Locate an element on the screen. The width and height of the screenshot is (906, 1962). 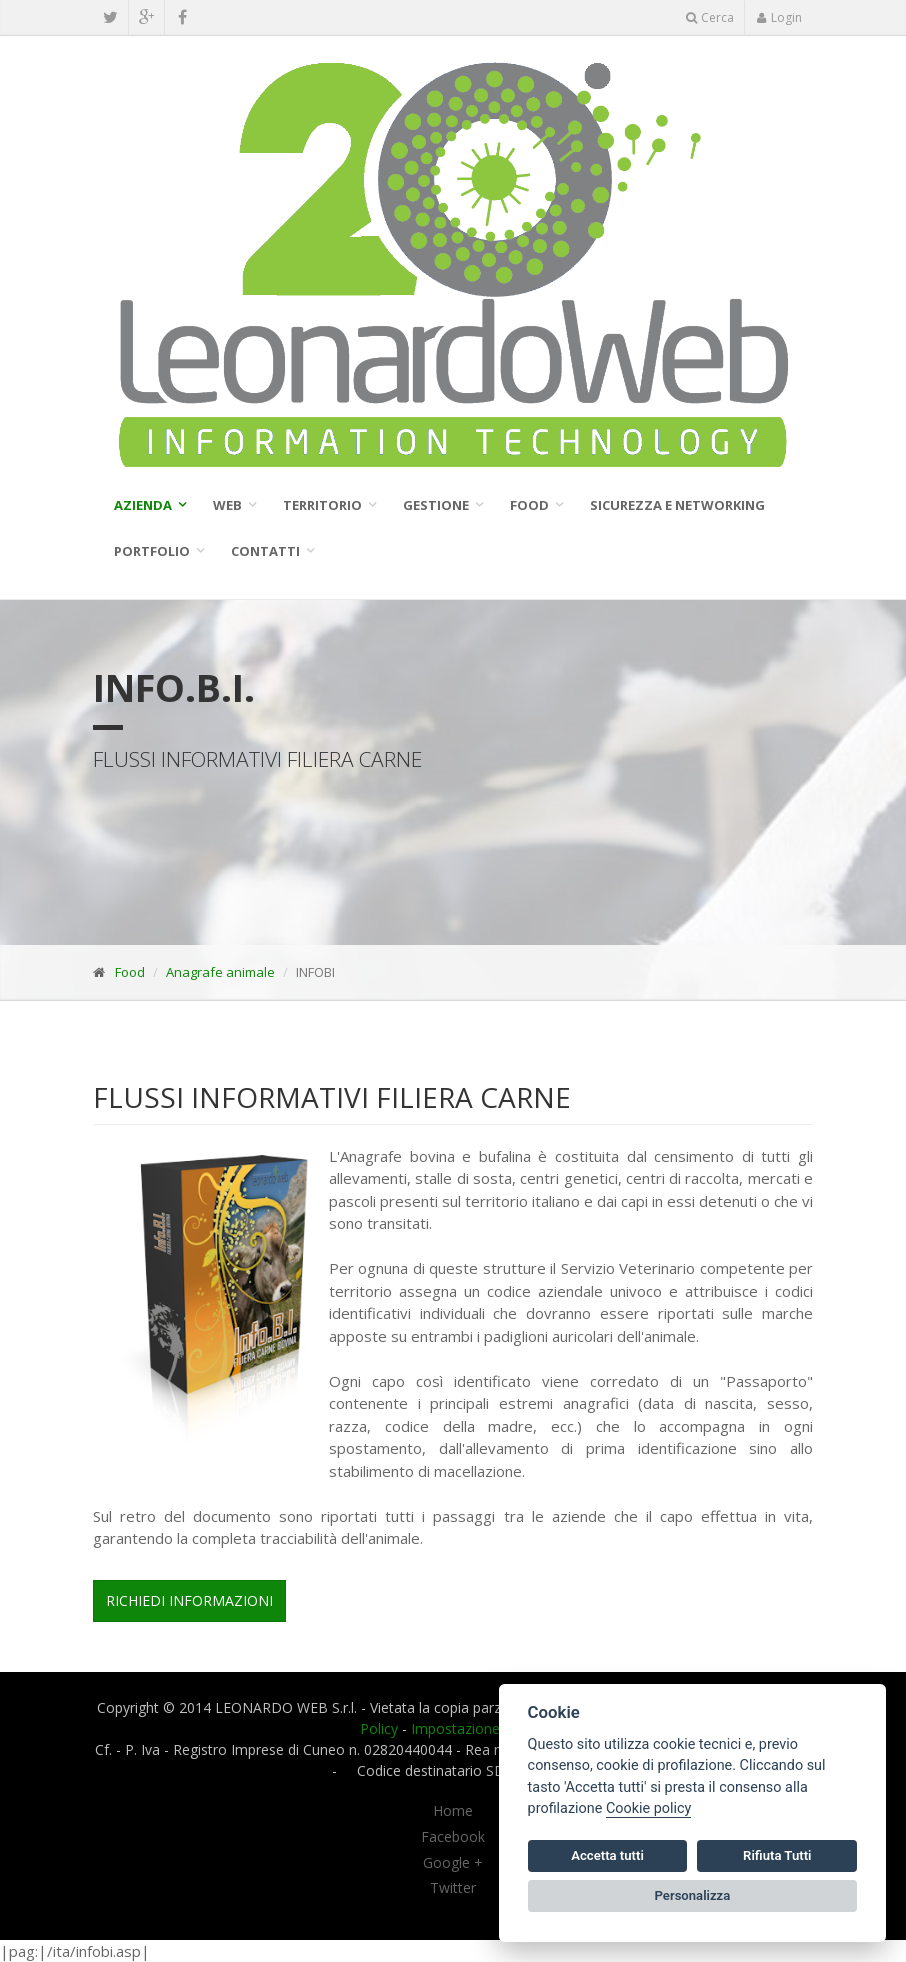
Azienda is located at coordinates (143, 505).